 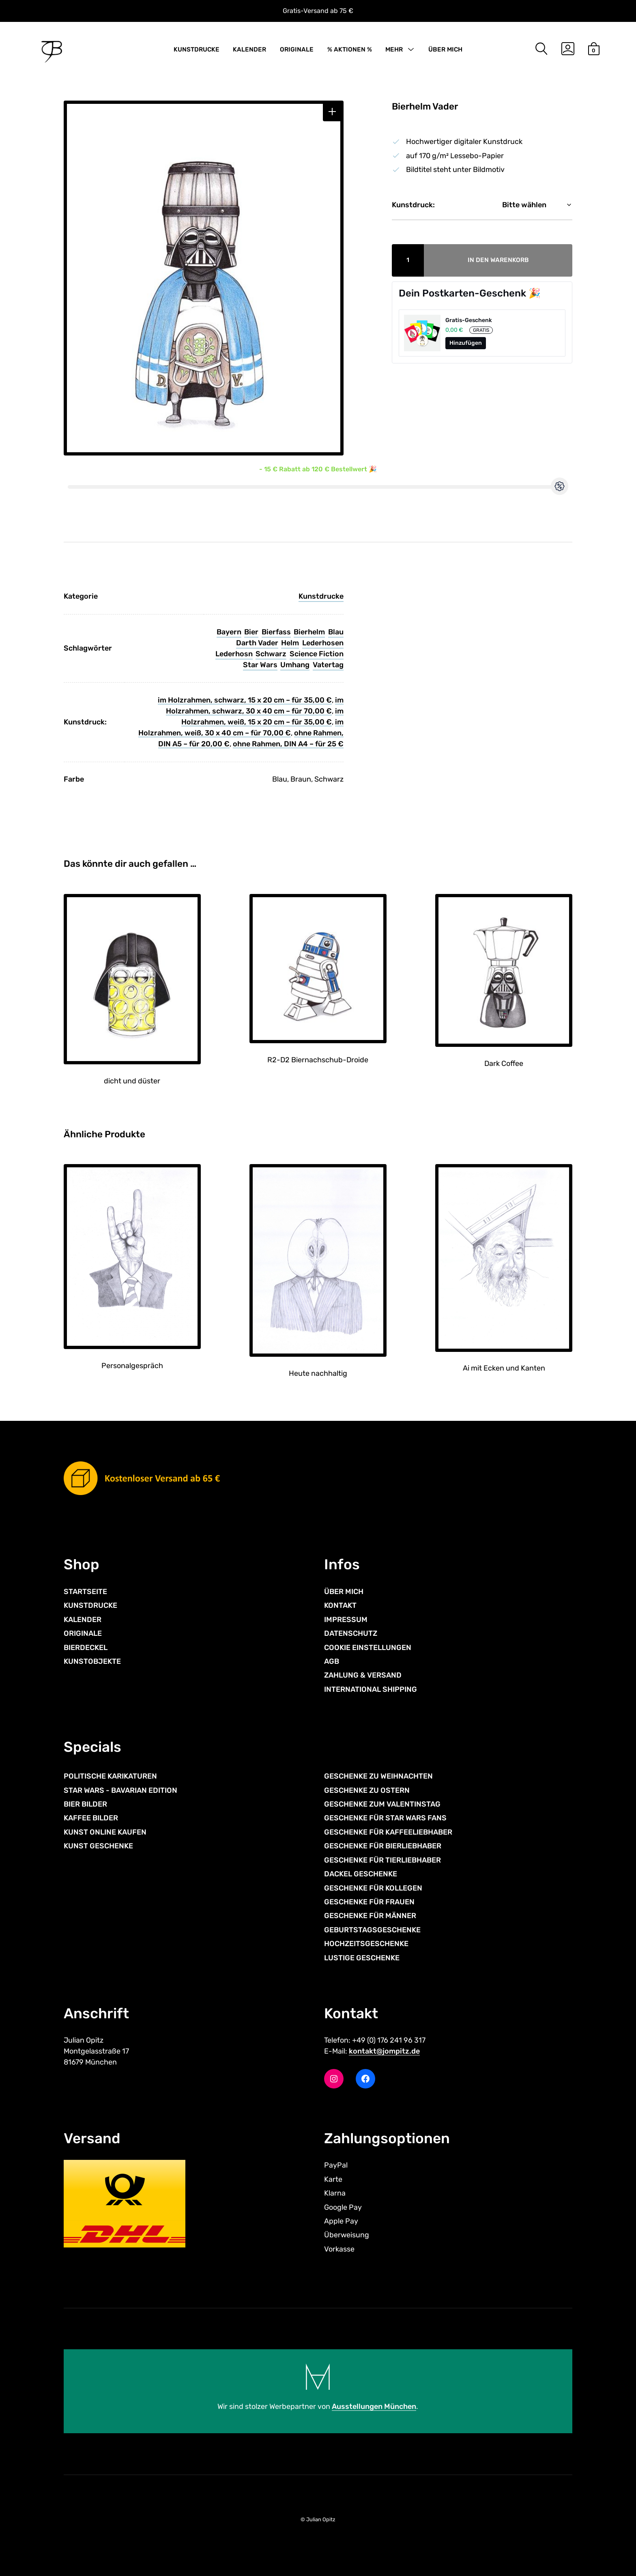 I want to click on GESCHENKE FÜR BIERLIEBHABER, so click(x=382, y=1845).